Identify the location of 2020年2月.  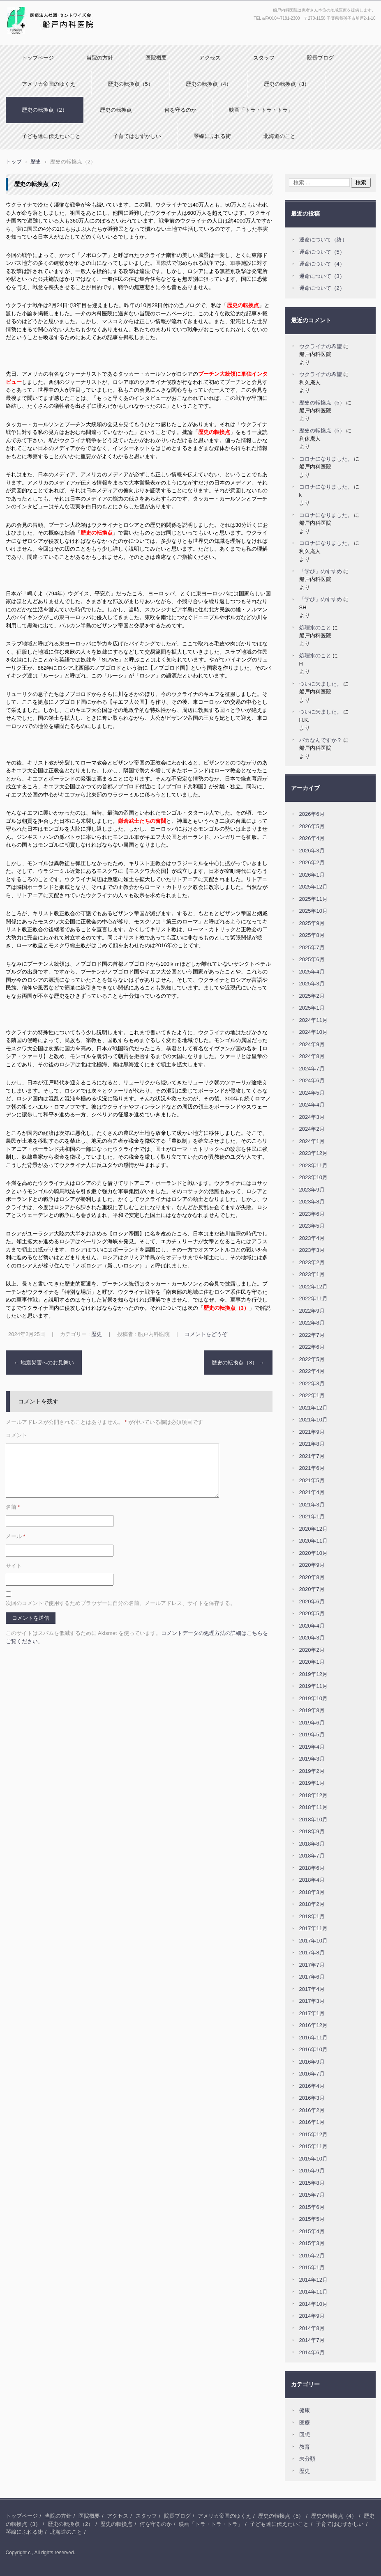
(312, 1650).